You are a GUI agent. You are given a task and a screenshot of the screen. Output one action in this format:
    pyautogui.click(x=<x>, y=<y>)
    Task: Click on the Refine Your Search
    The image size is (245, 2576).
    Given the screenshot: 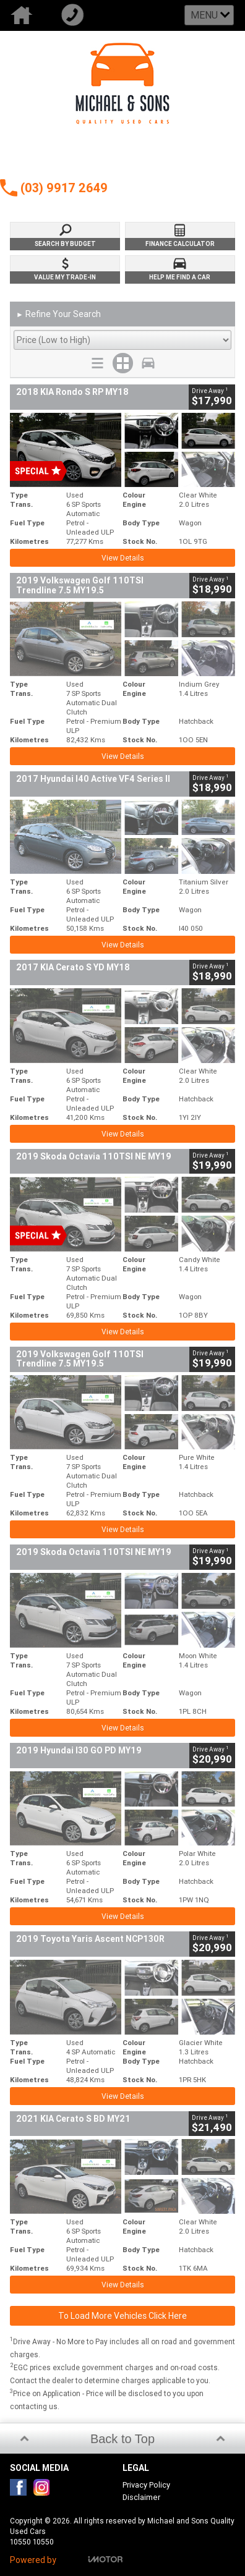 What is the action you would take?
    pyautogui.click(x=58, y=314)
    